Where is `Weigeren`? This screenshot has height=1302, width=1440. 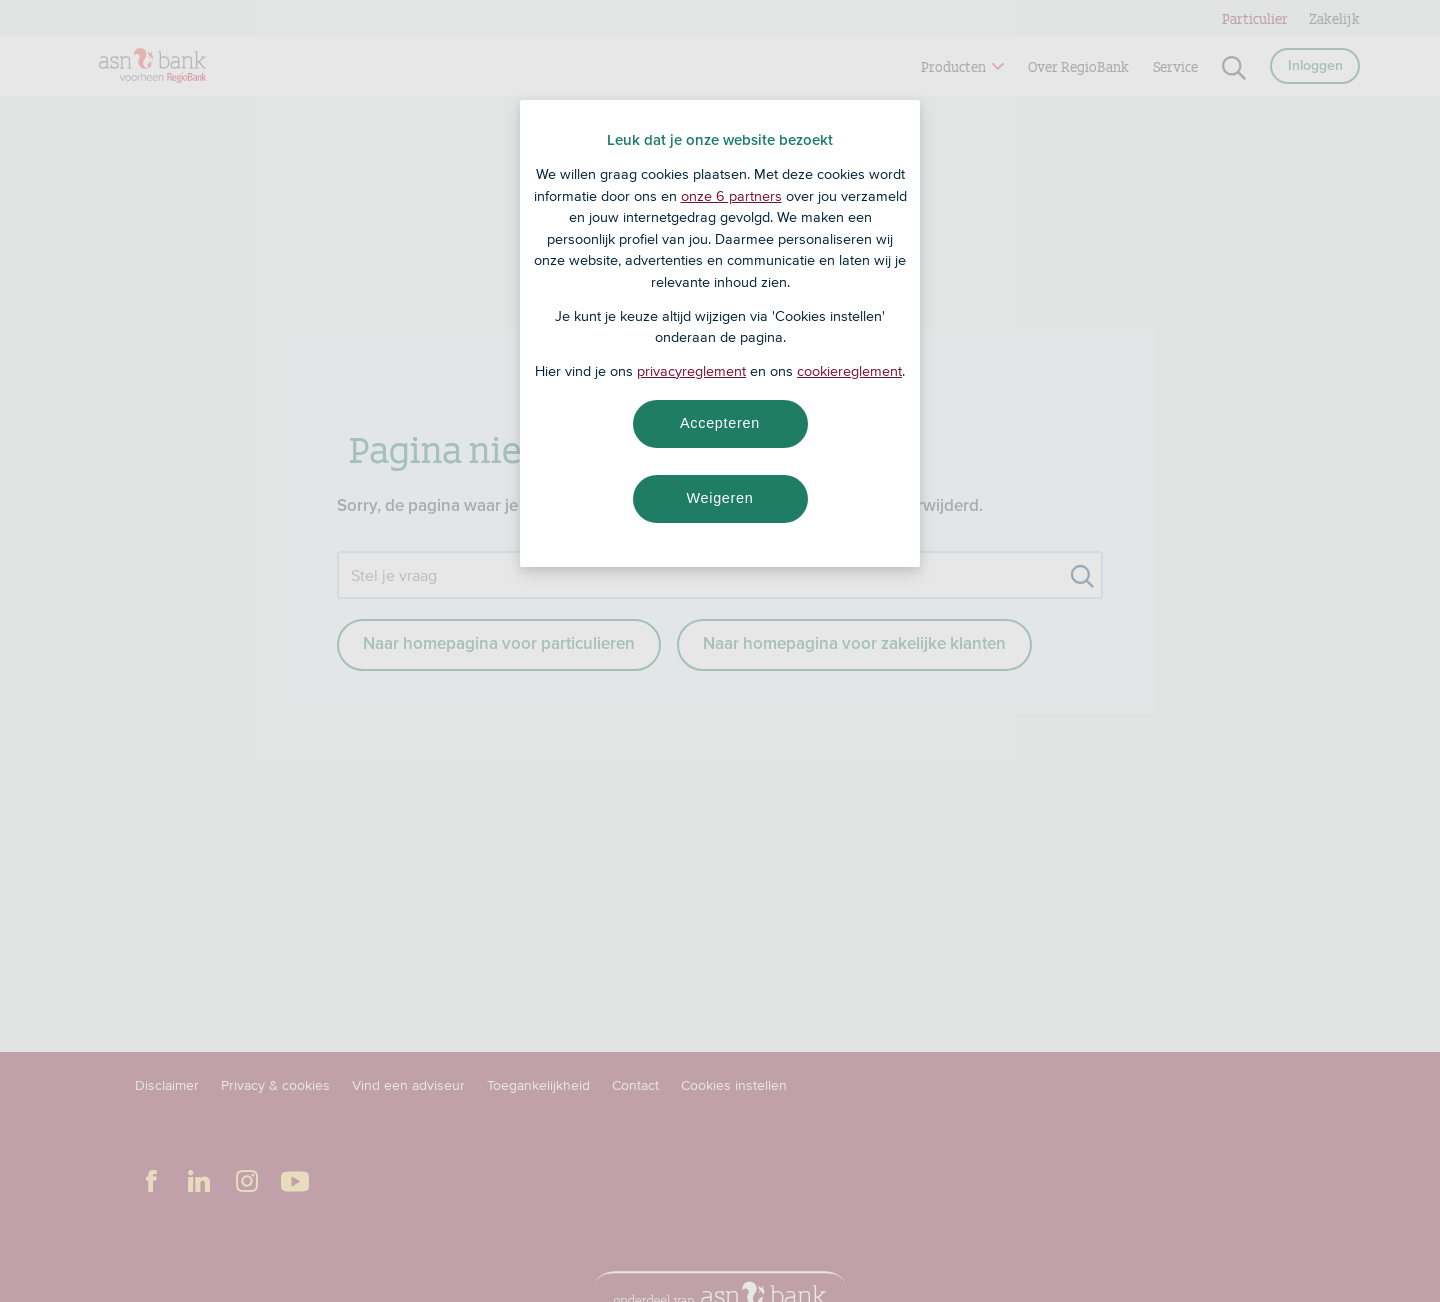
Weigeren is located at coordinates (719, 498).